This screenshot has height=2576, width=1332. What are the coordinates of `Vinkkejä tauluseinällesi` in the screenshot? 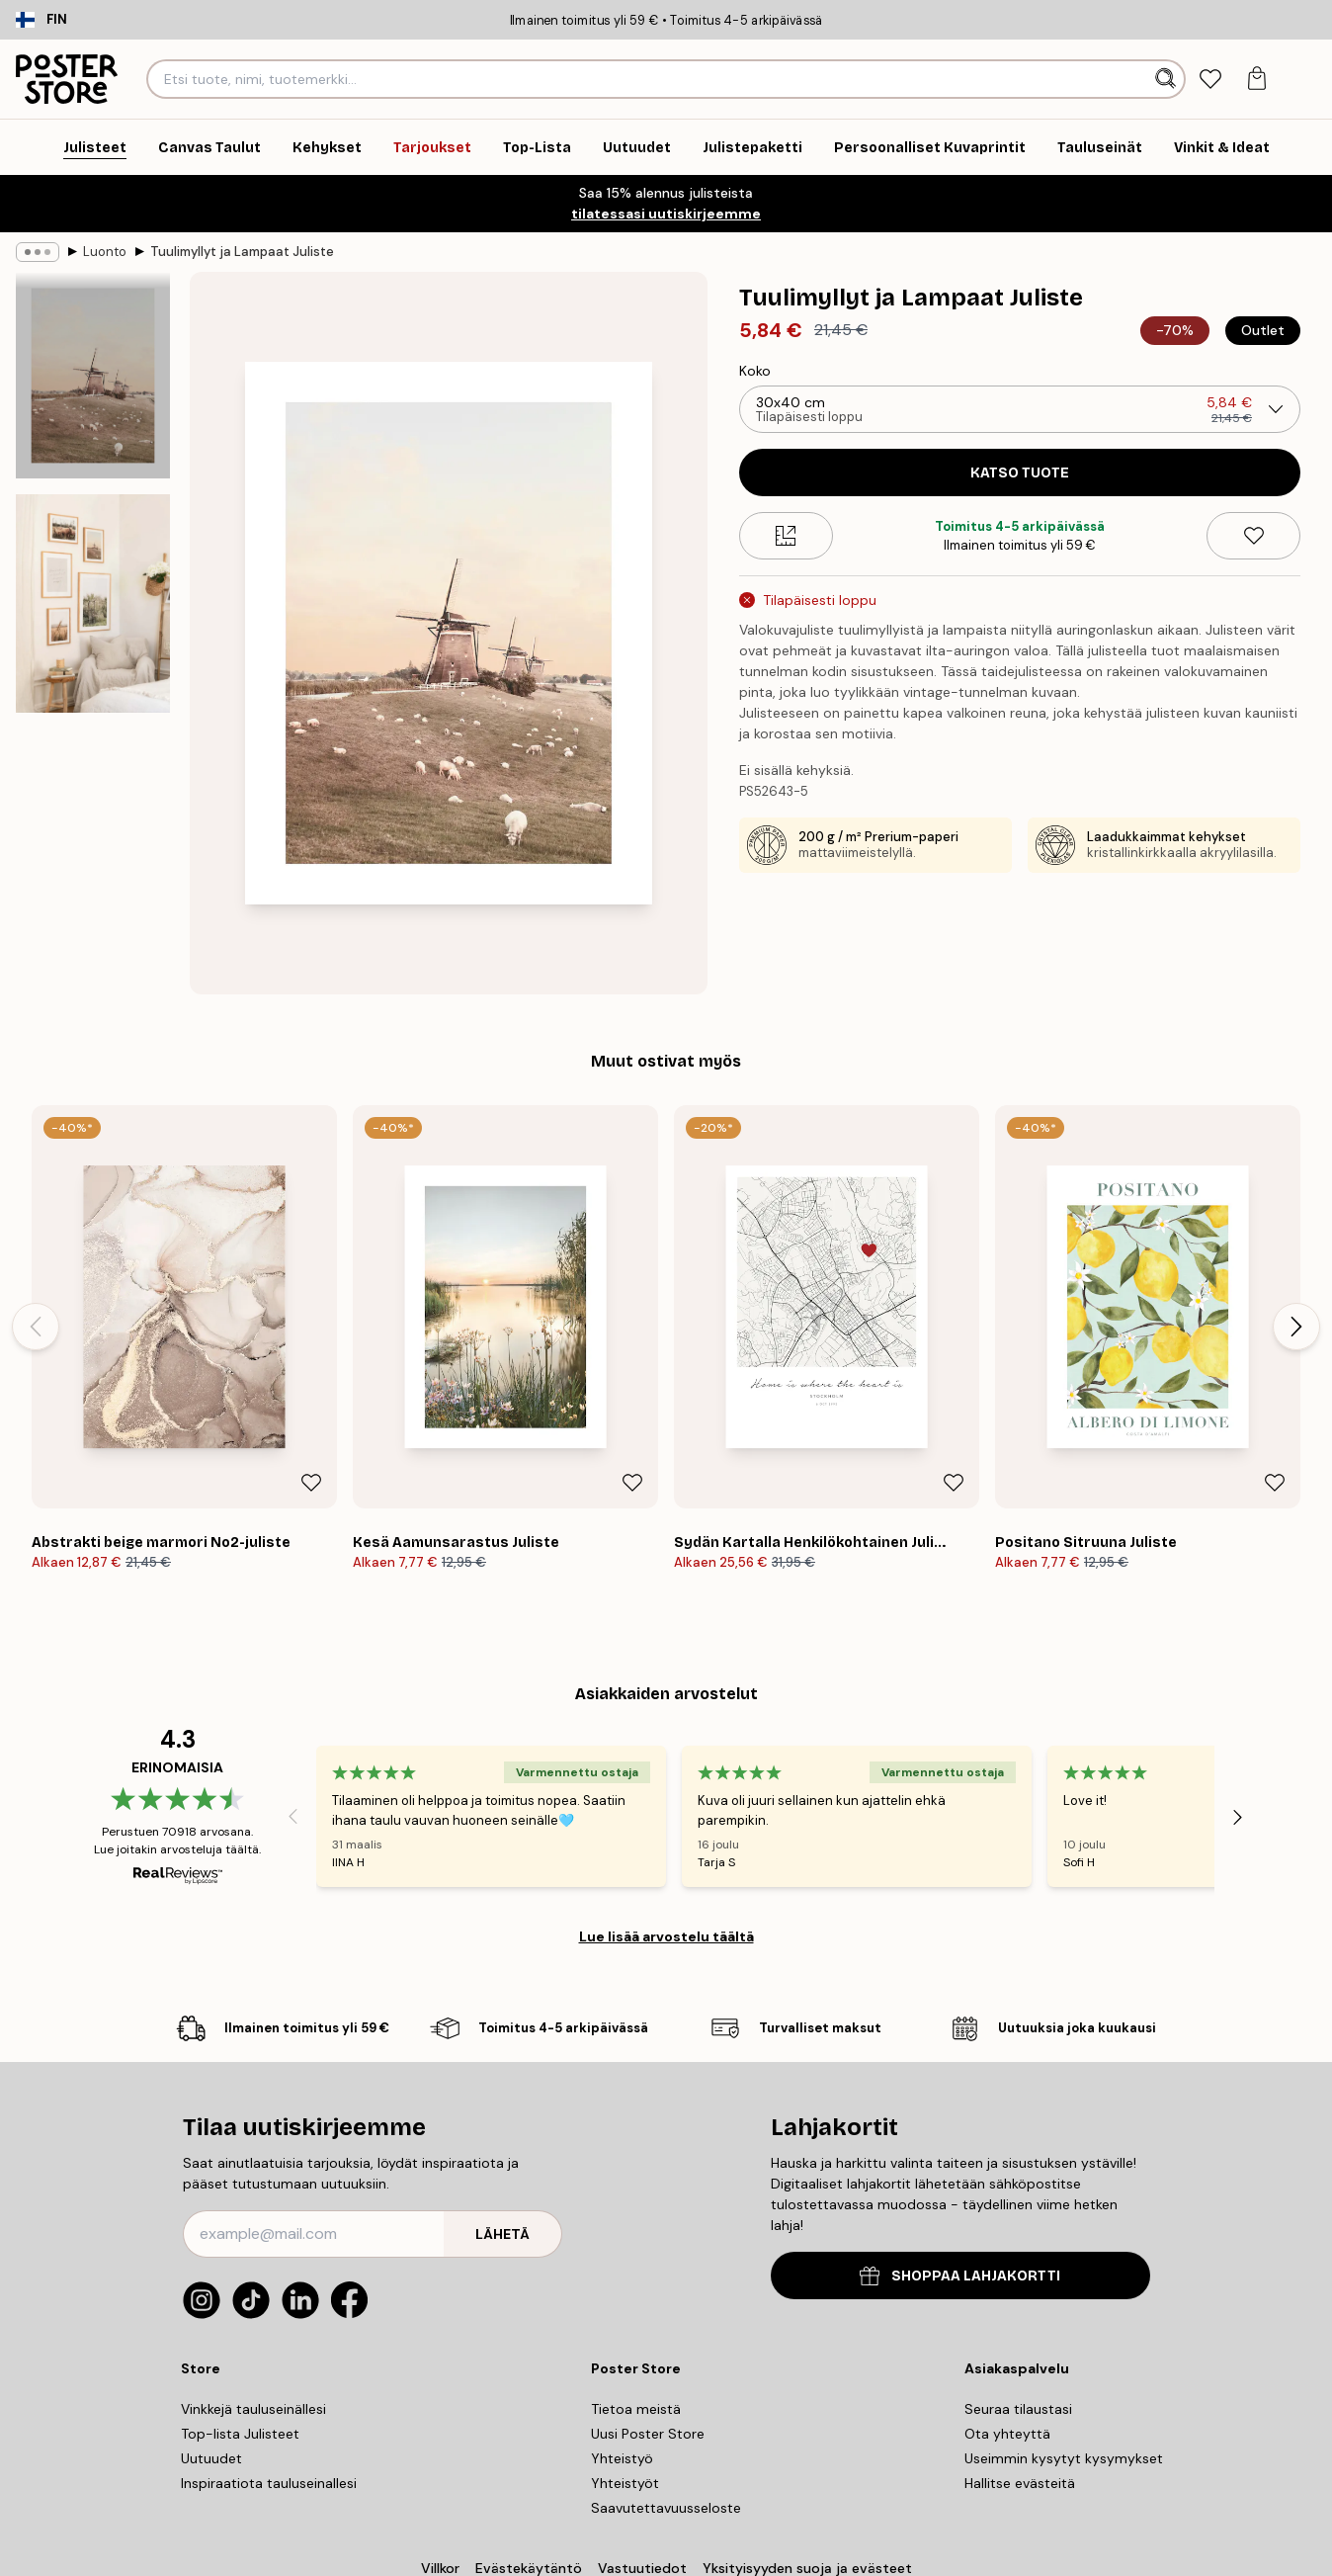 It's located at (253, 2409).